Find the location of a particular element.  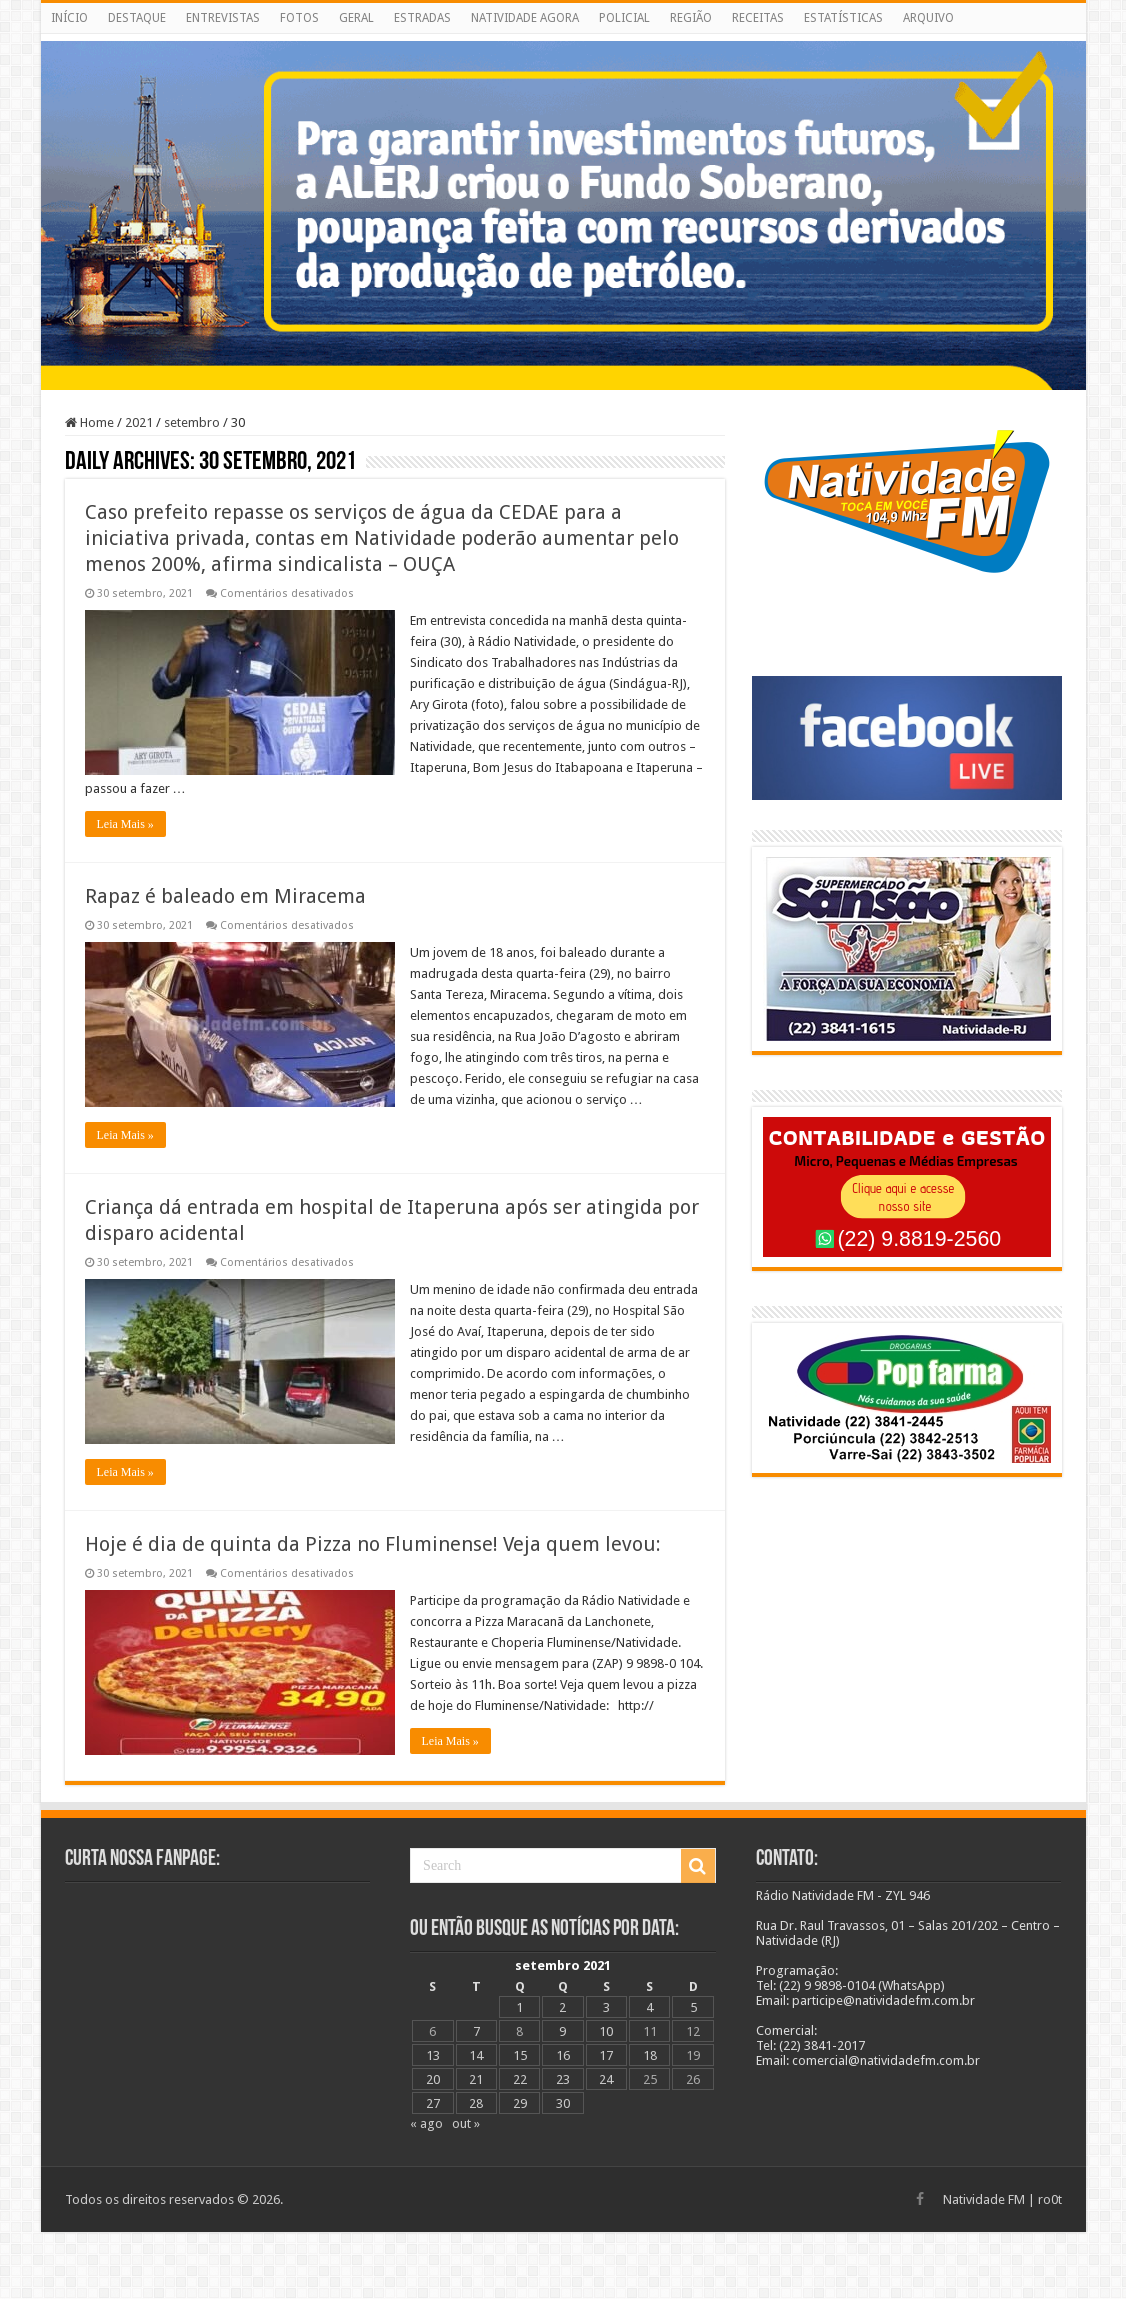

2 [Posts publicados em 2 de September de 2021] is located at coordinates (562, 2007).